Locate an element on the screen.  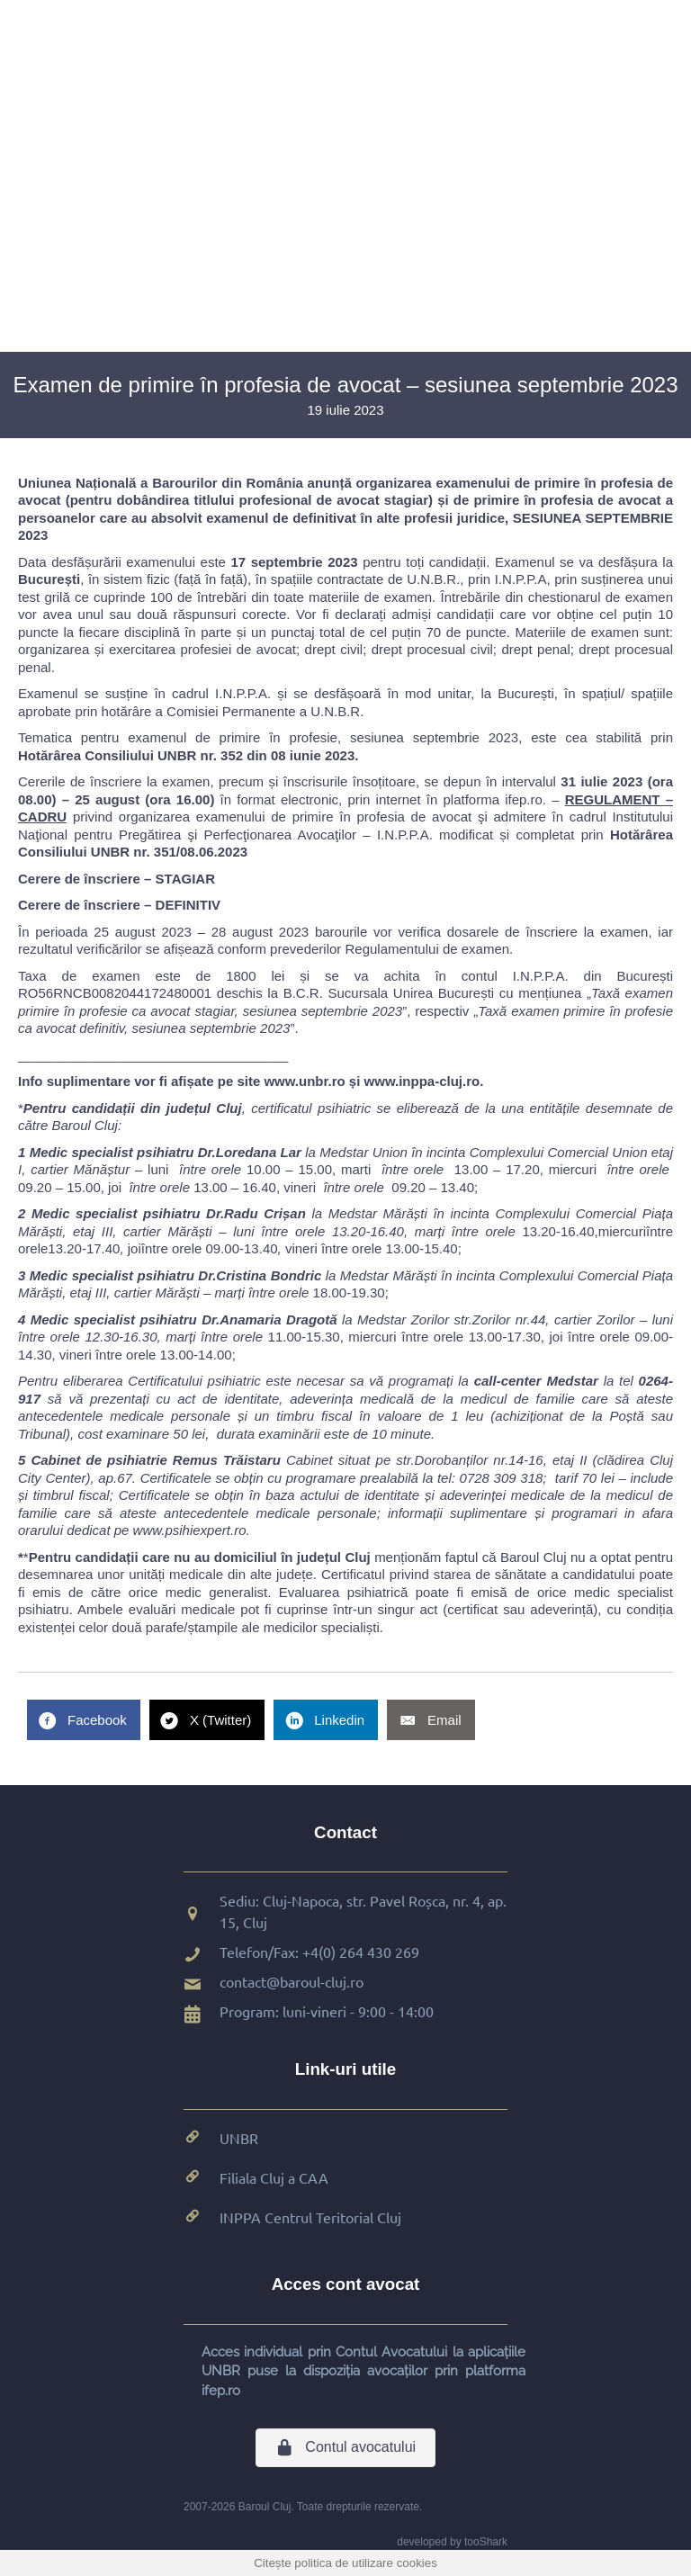
STAGIAR is located at coordinates (185, 878).